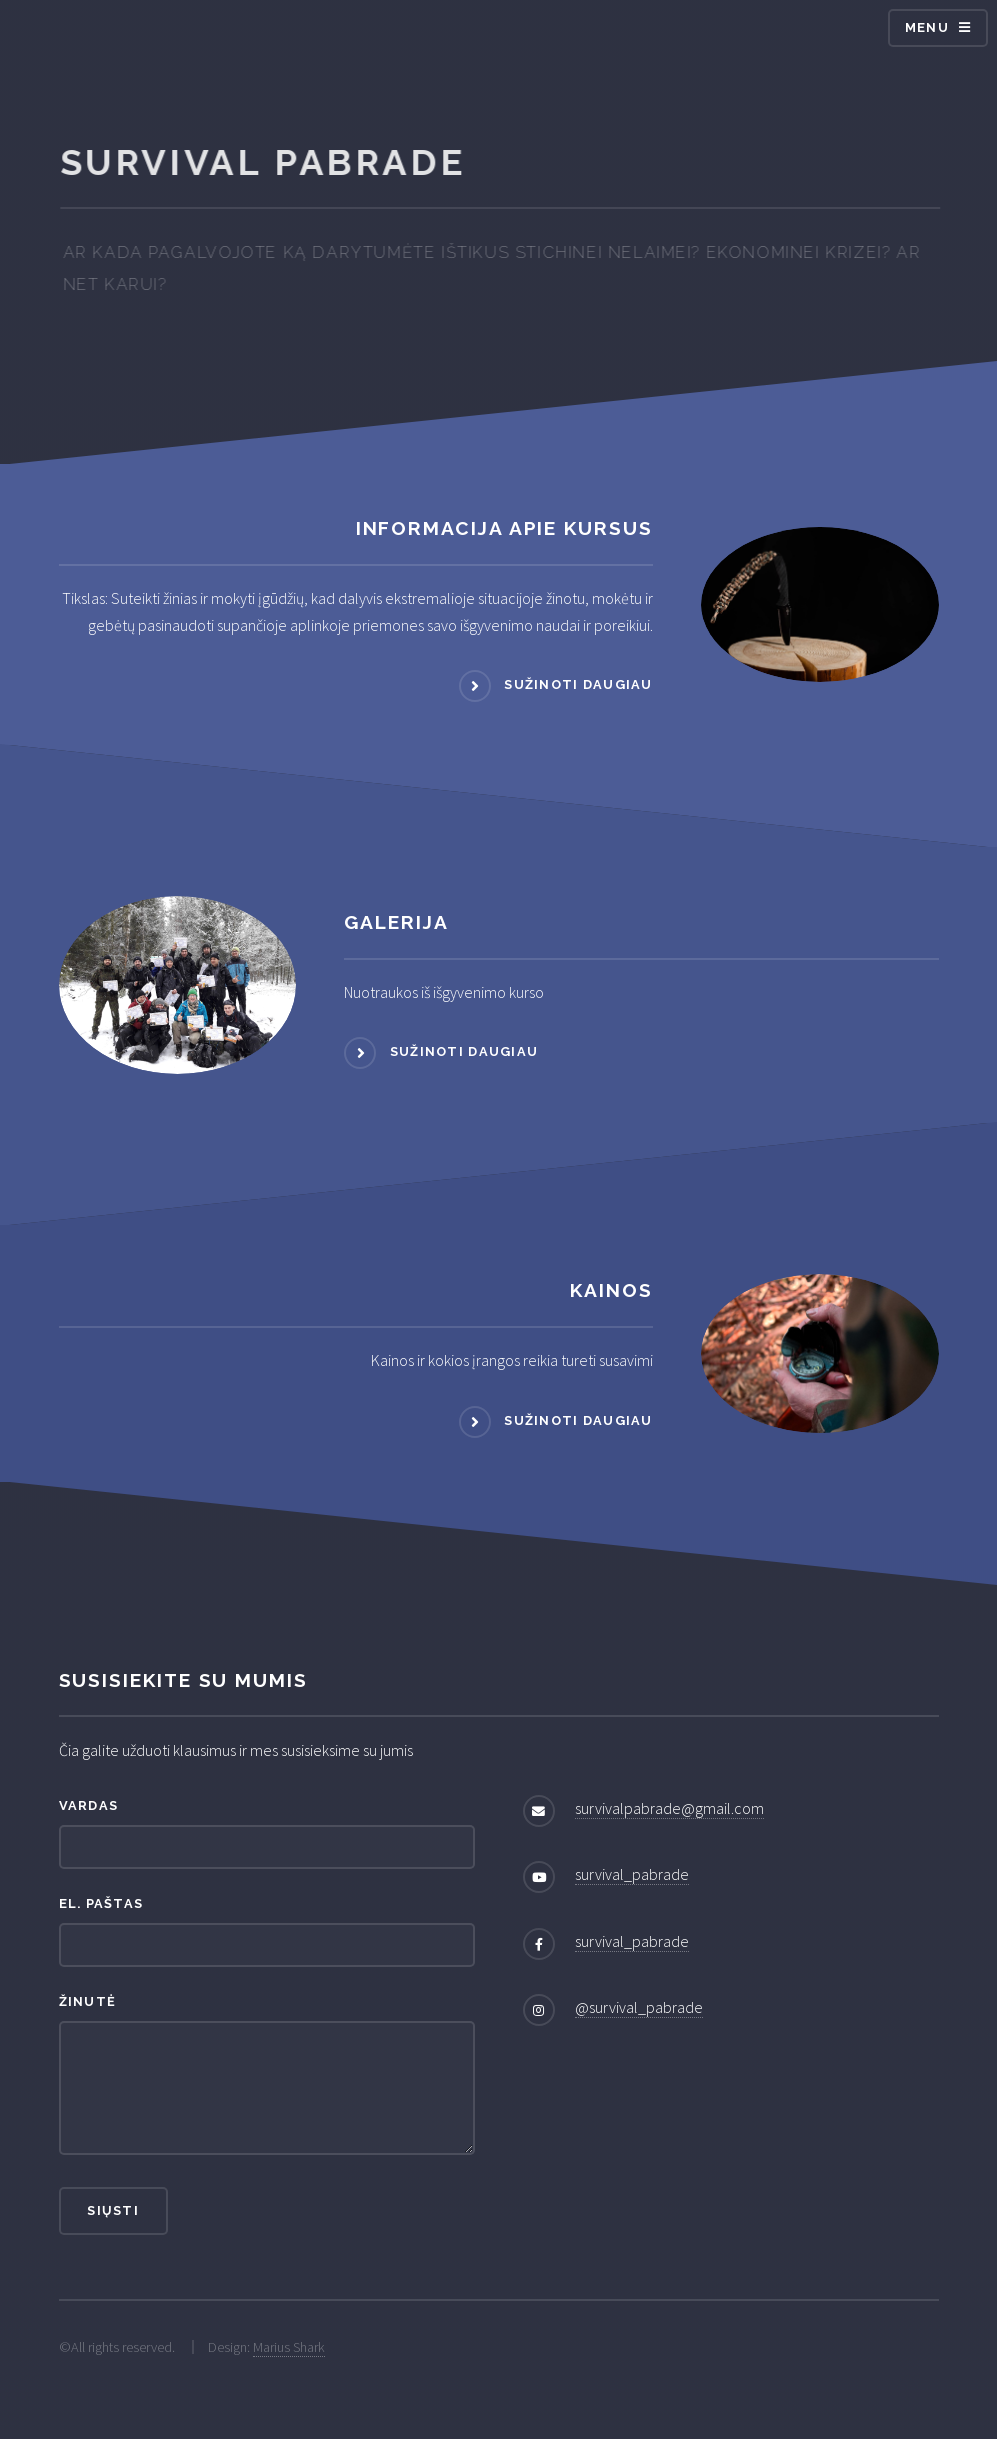 Image resolution: width=997 pixels, height=2439 pixels. What do you see at coordinates (88, 2001) in the screenshot?
I see `Žinutė` at bounding box center [88, 2001].